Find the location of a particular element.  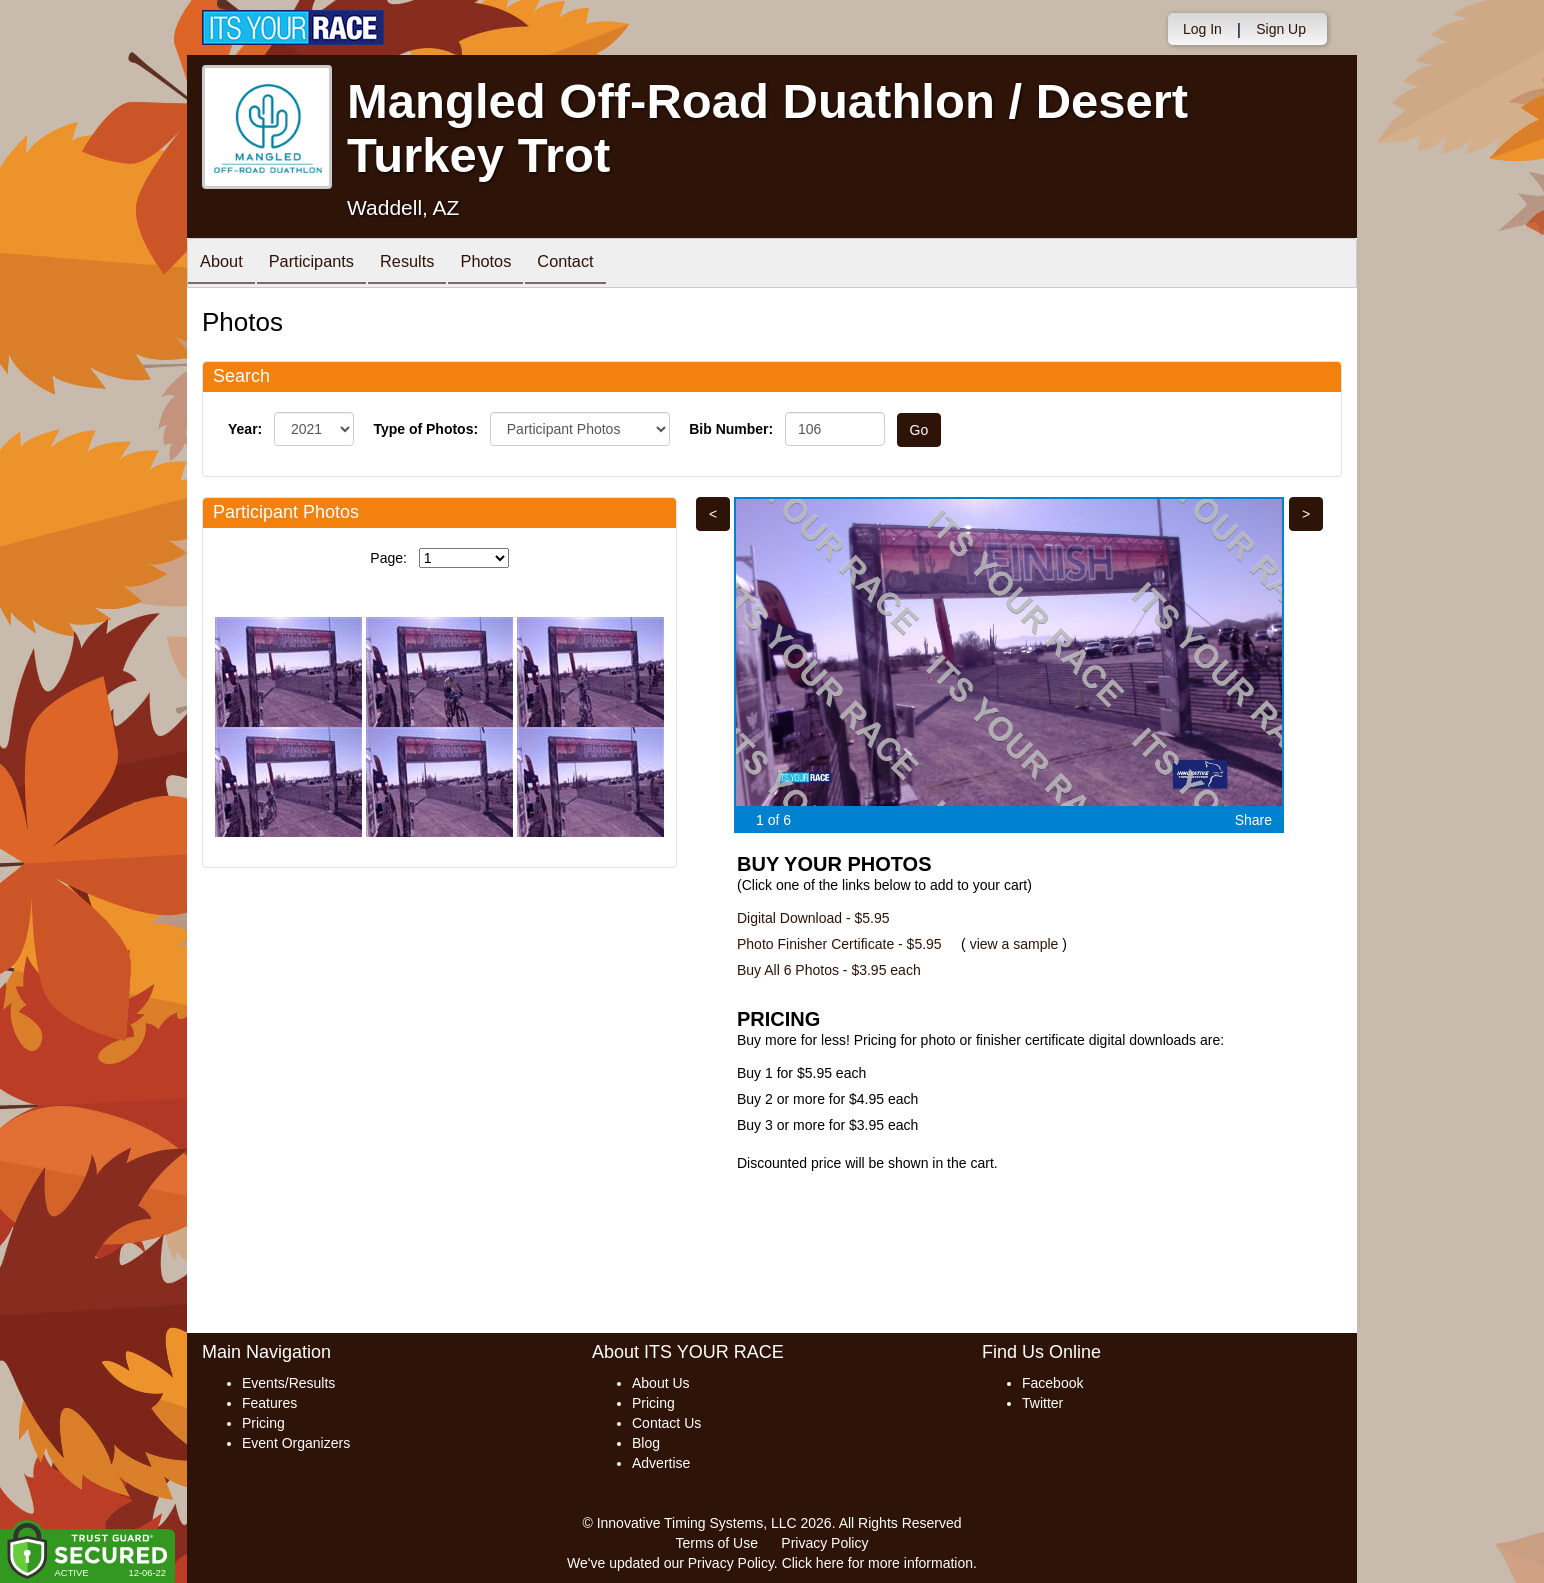

Privacy Policy is located at coordinates (824, 1543).